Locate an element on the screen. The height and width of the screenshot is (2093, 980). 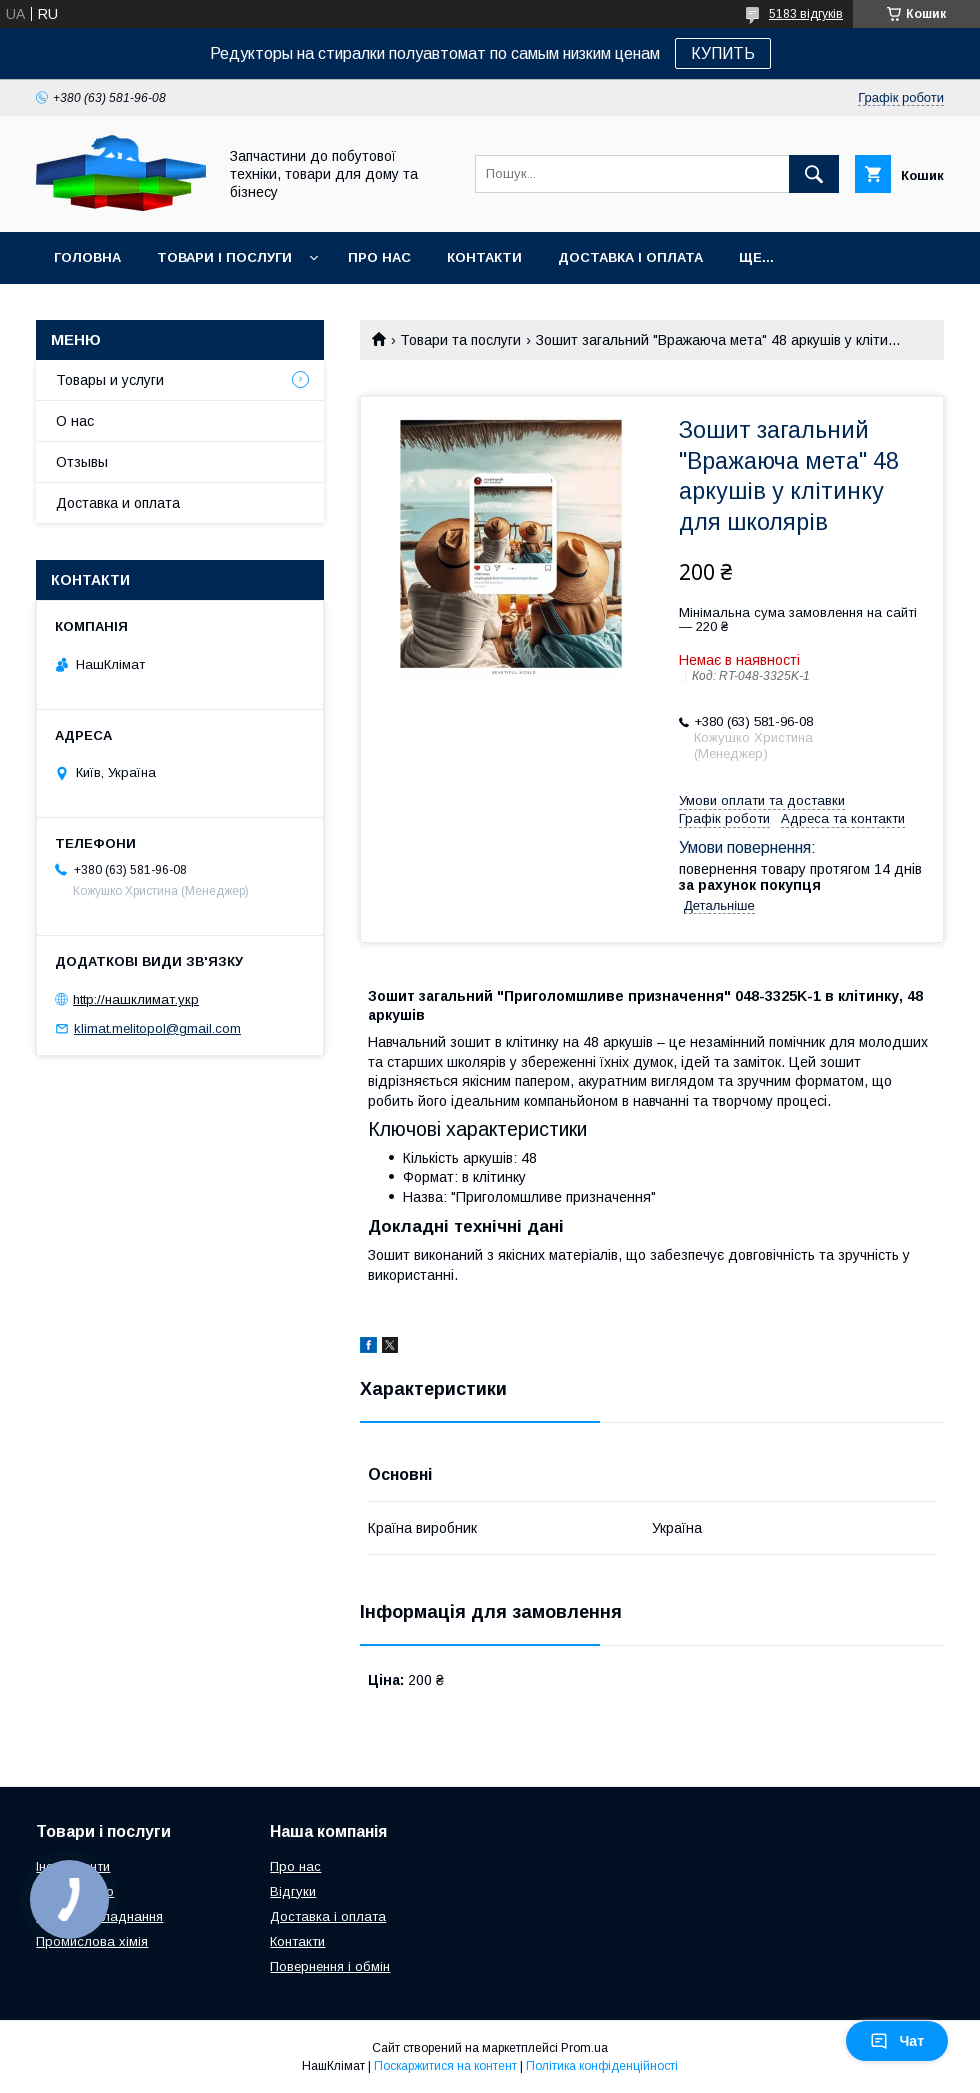
Головна is located at coordinates (87, 257).